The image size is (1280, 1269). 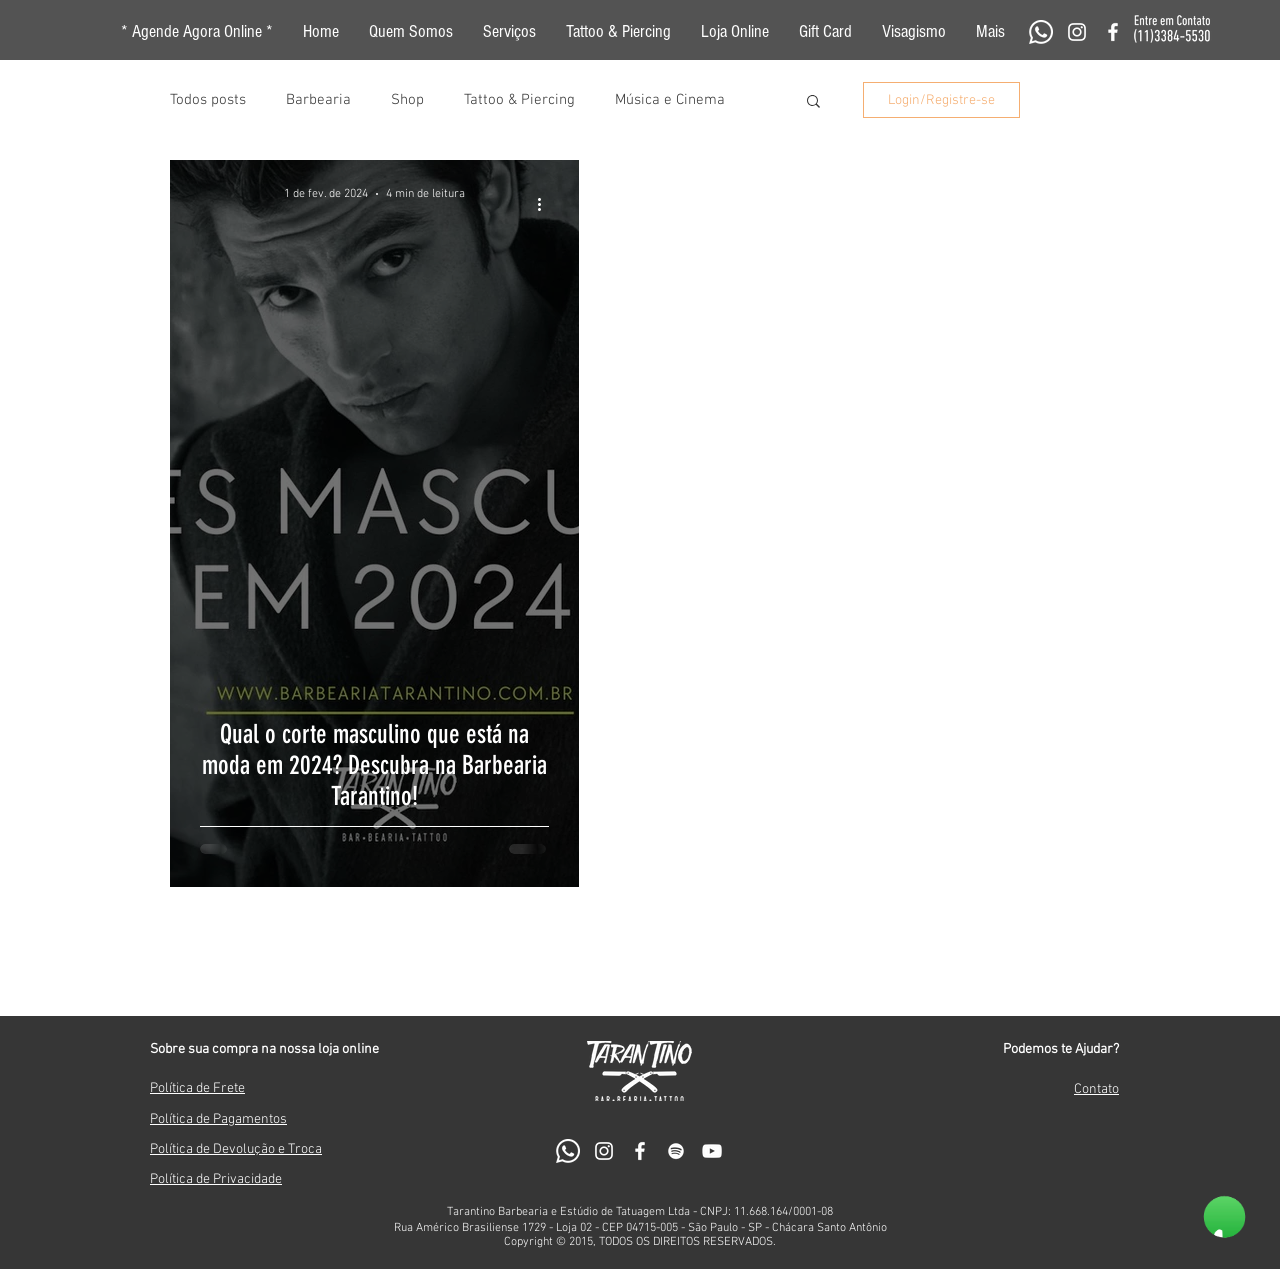 I want to click on [White Instagram Icon], so click(x=1077, y=32).